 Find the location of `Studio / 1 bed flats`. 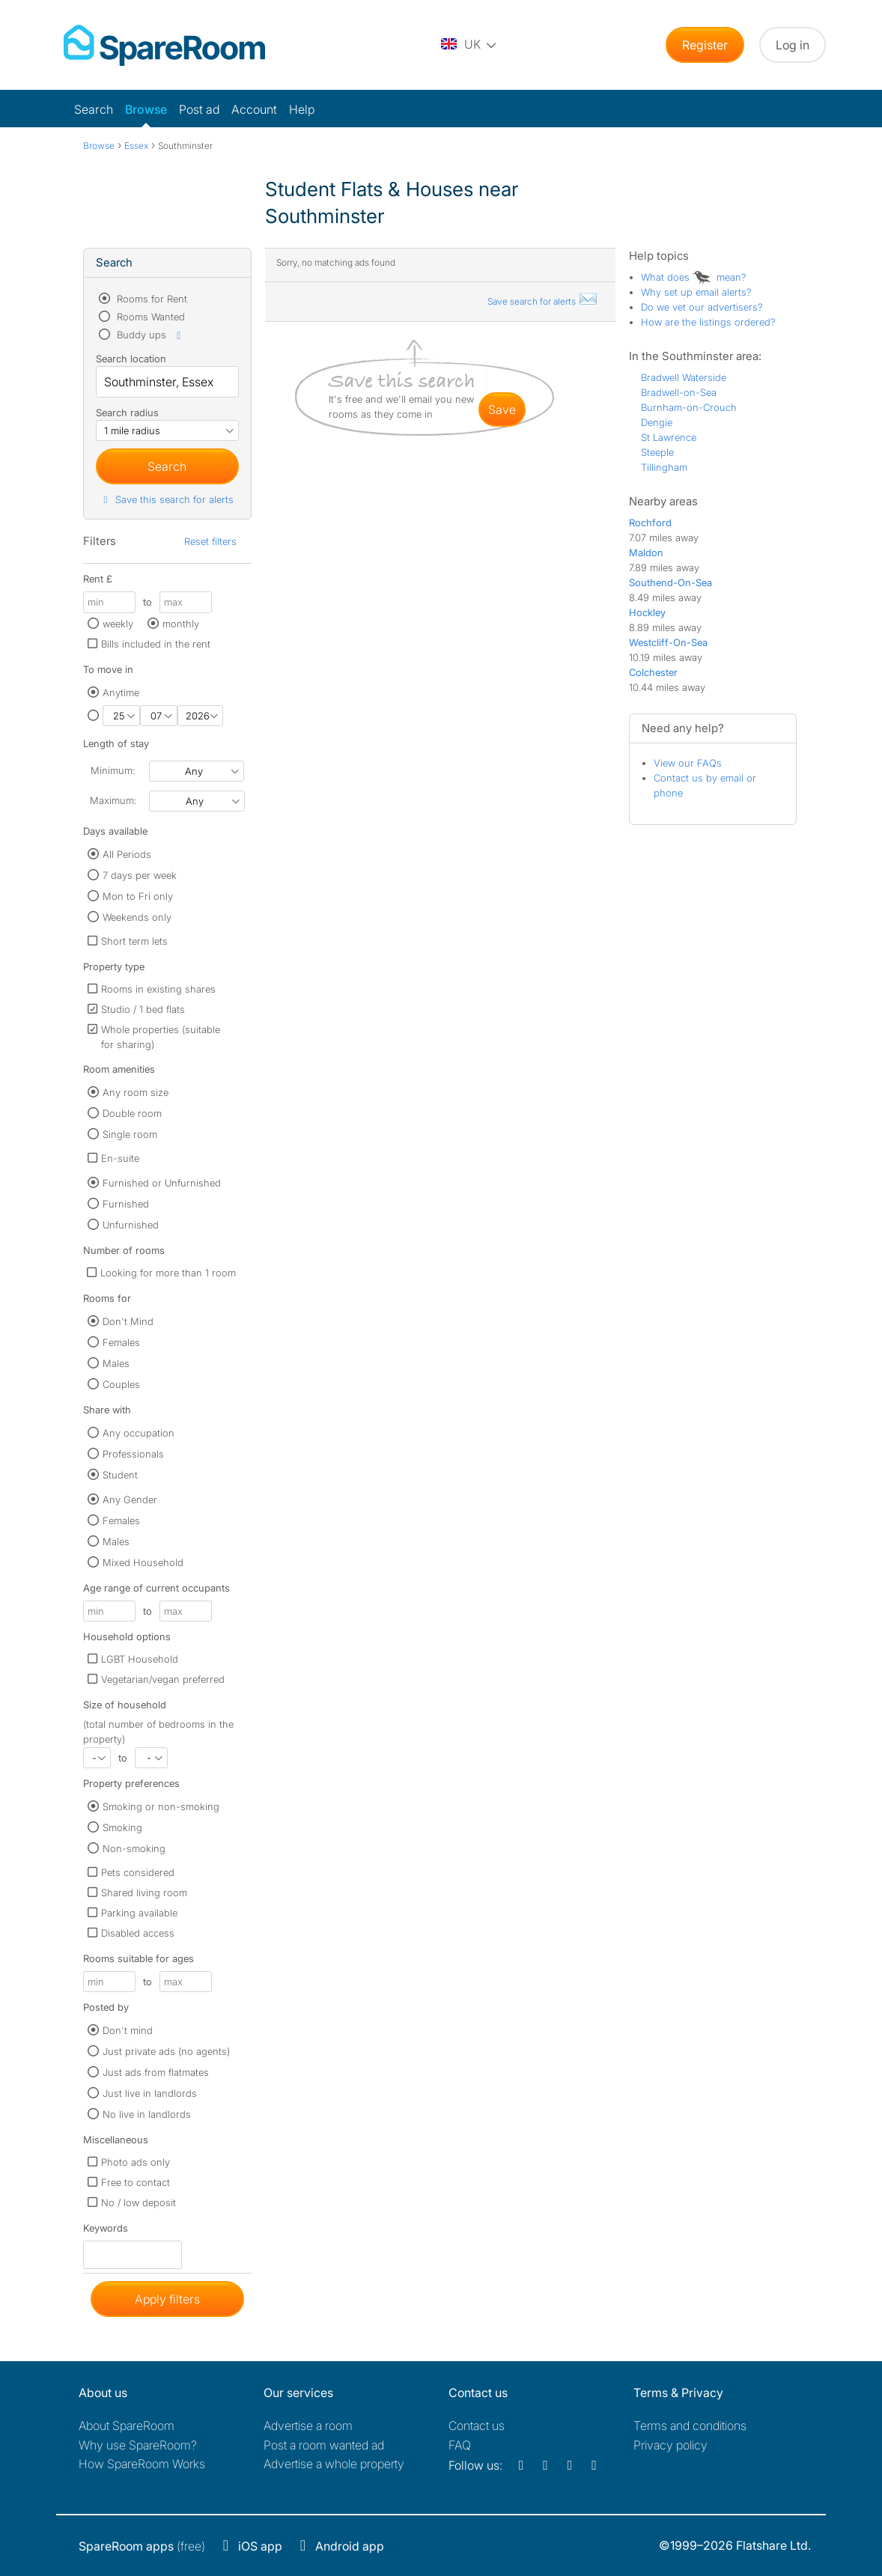

Studio / 1 bed flats is located at coordinates (143, 1009).